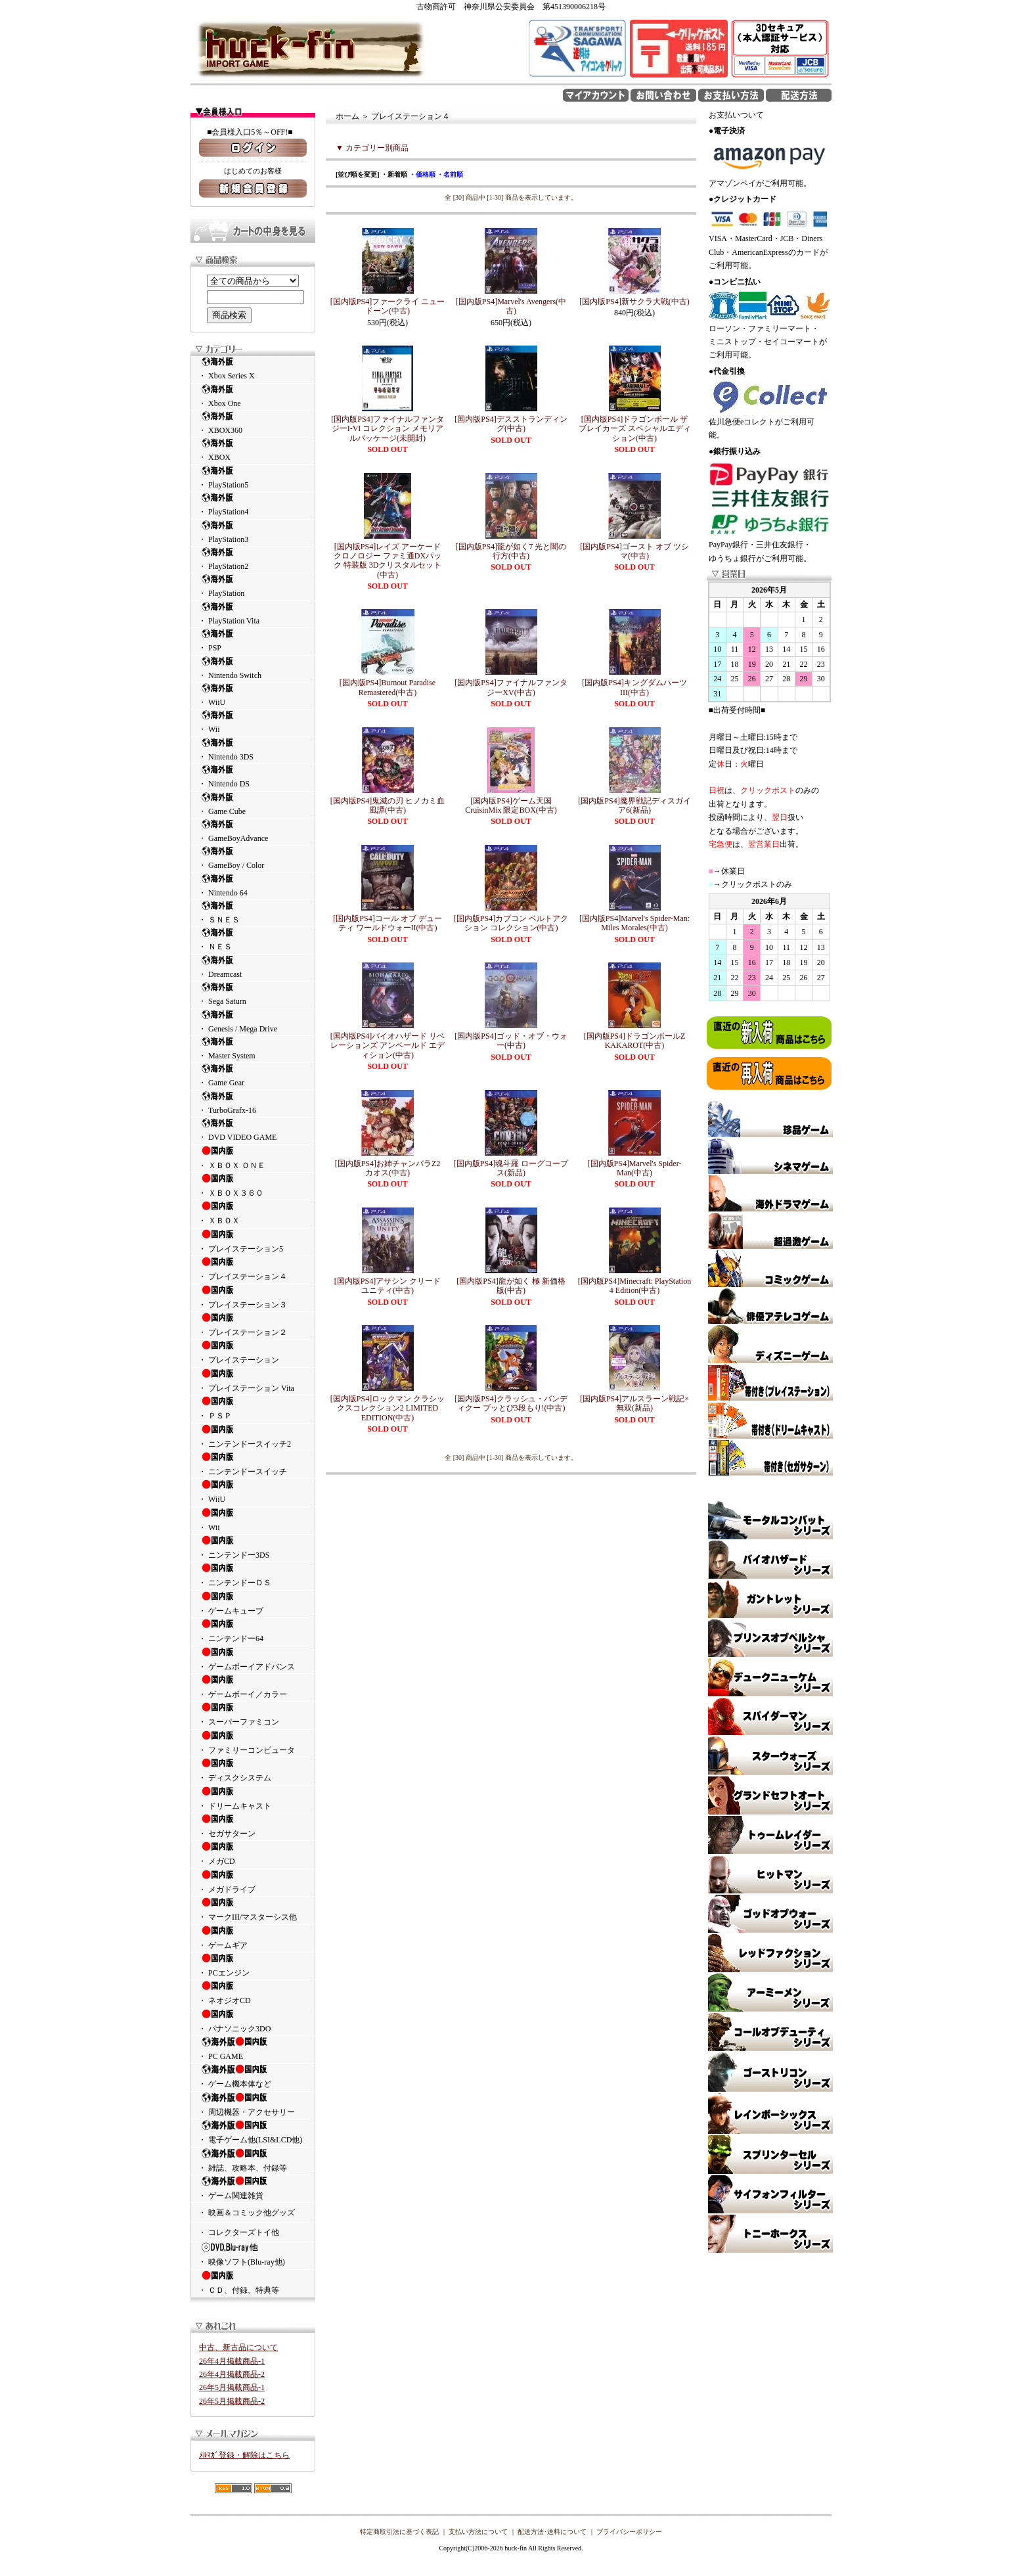 The image size is (1022, 2576). What do you see at coordinates (238, 2347) in the screenshot?
I see `中古、新古品について` at bounding box center [238, 2347].